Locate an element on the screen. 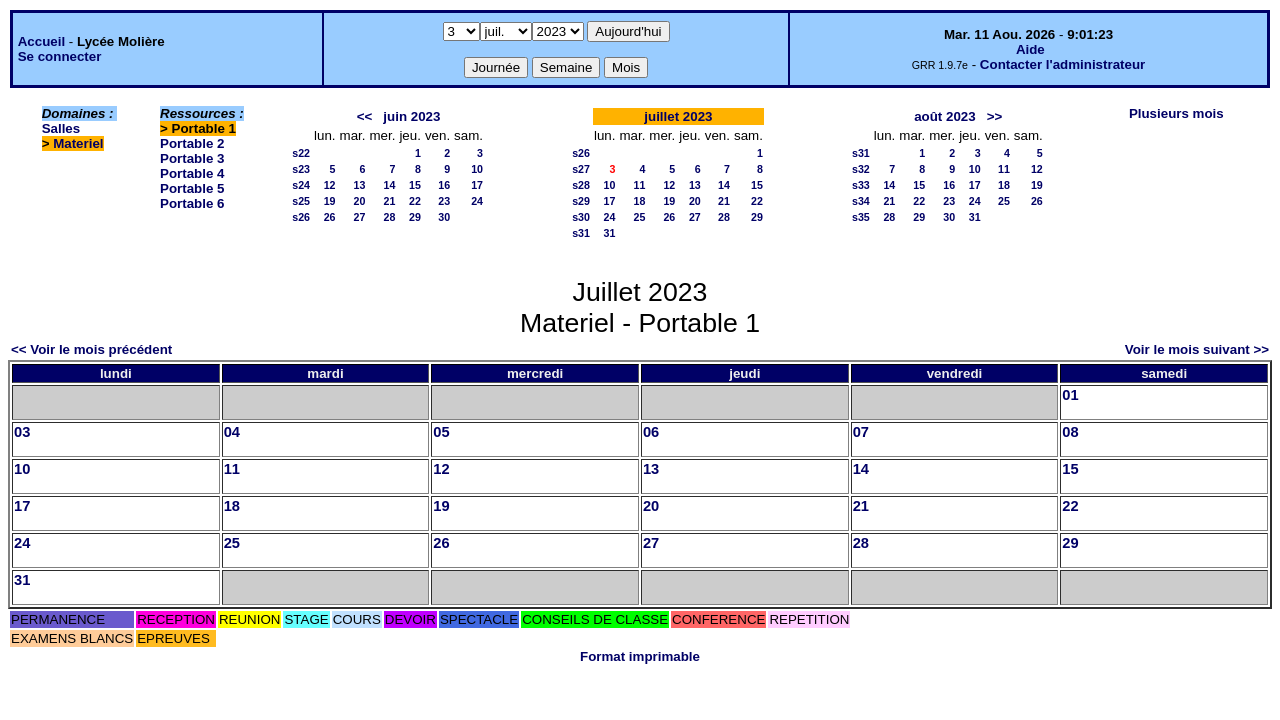  01 is located at coordinates (1070, 395).